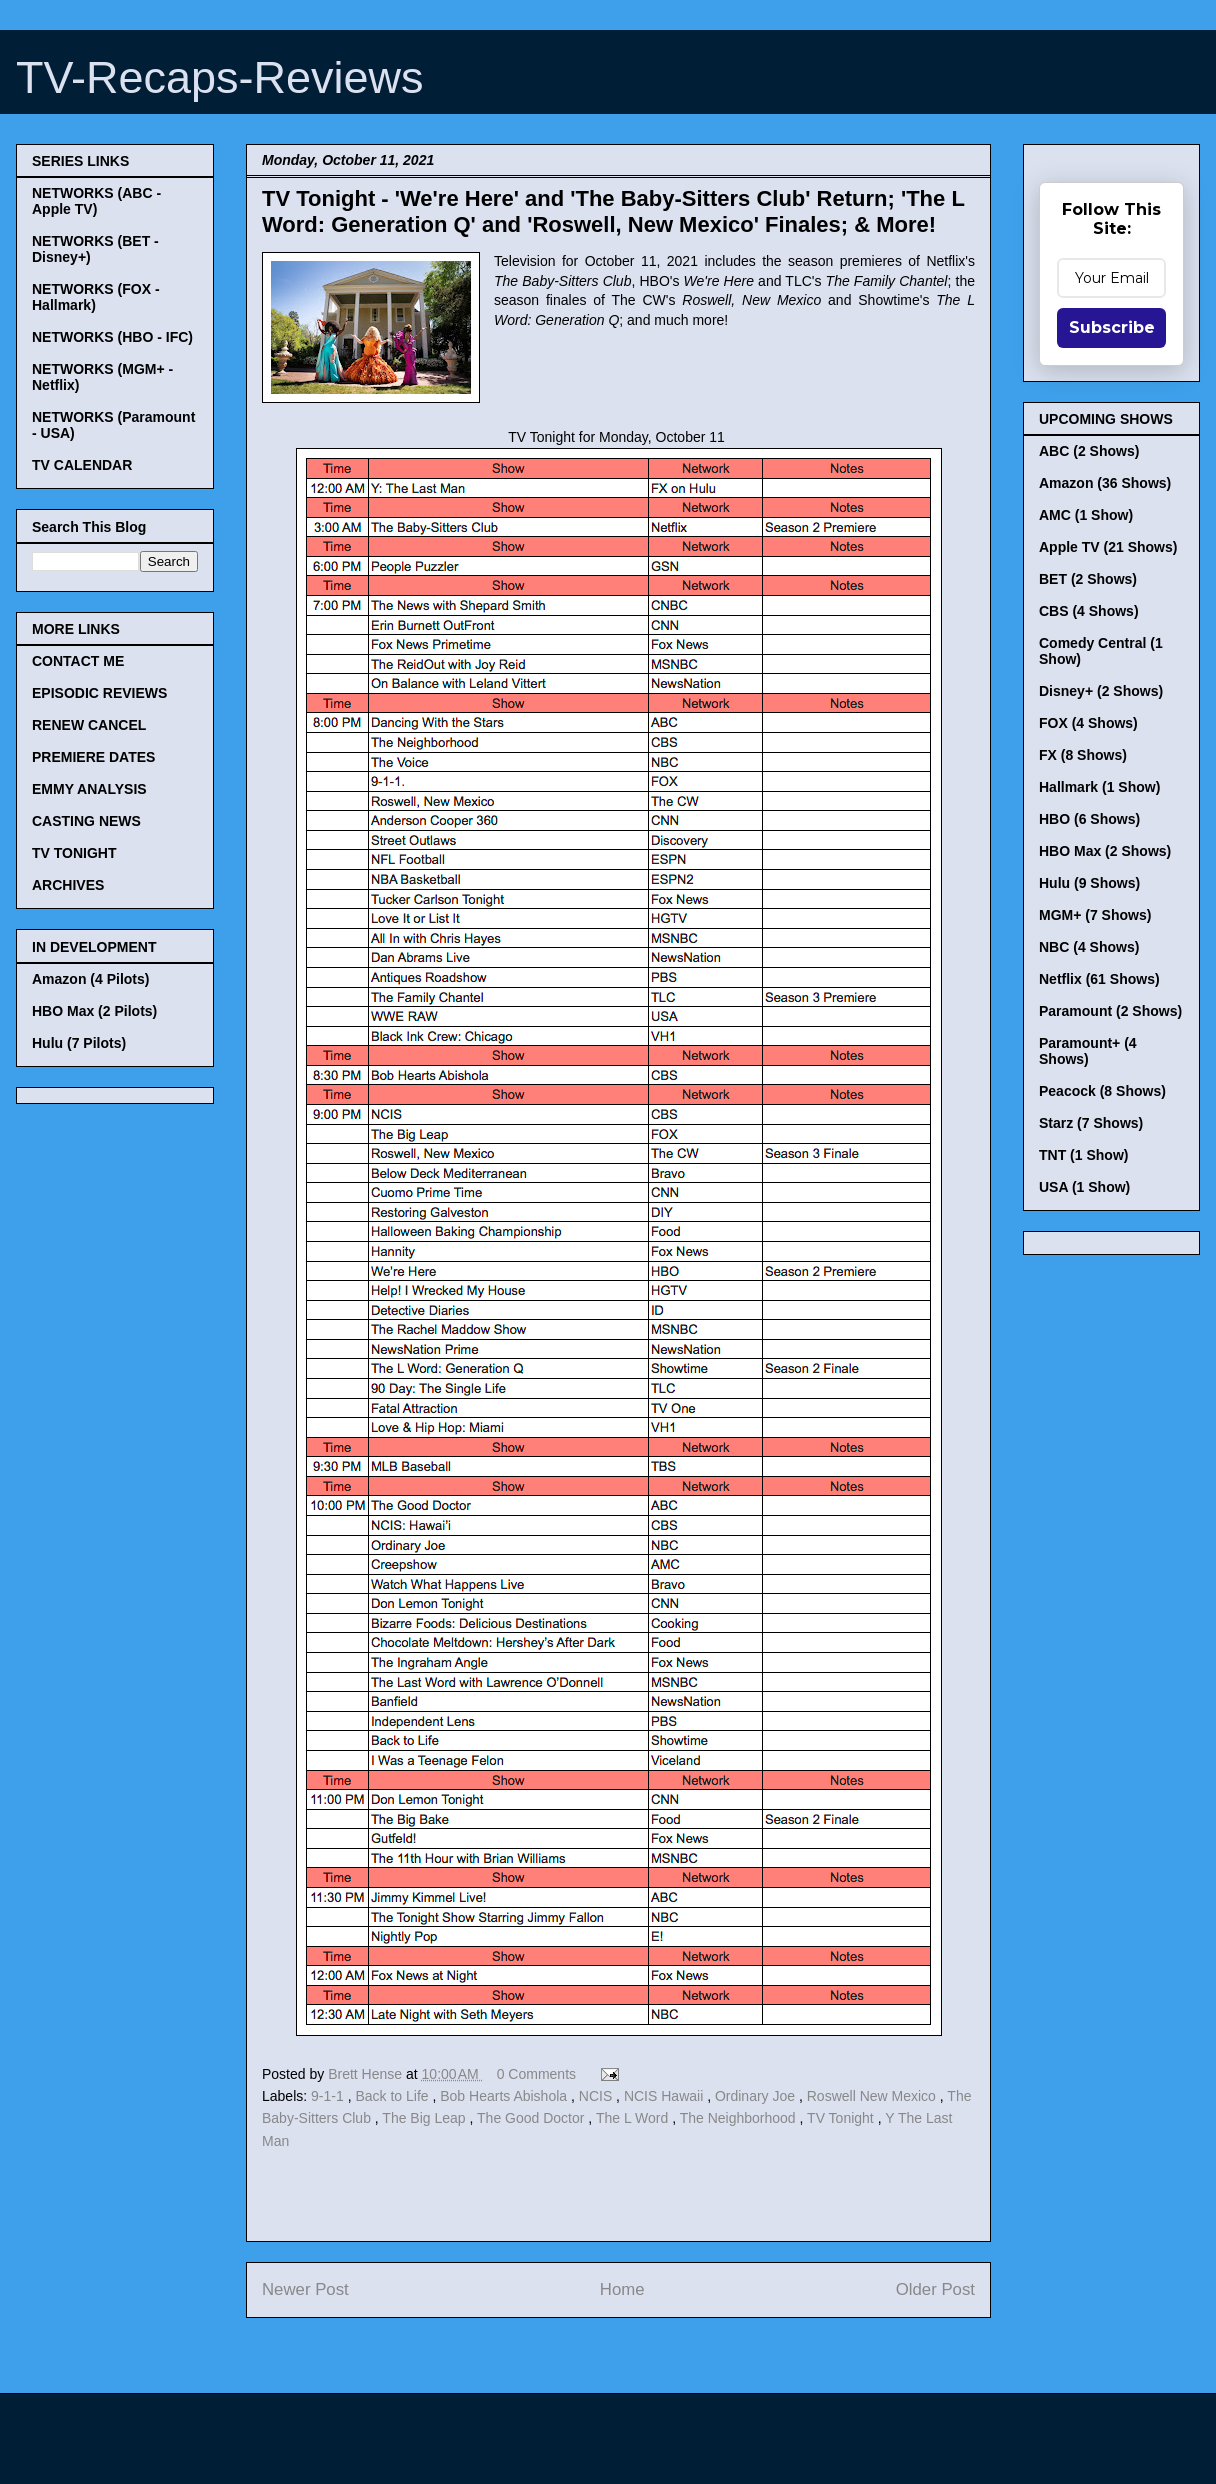  I want to click on The Neighborhood, so click(740, 2118).